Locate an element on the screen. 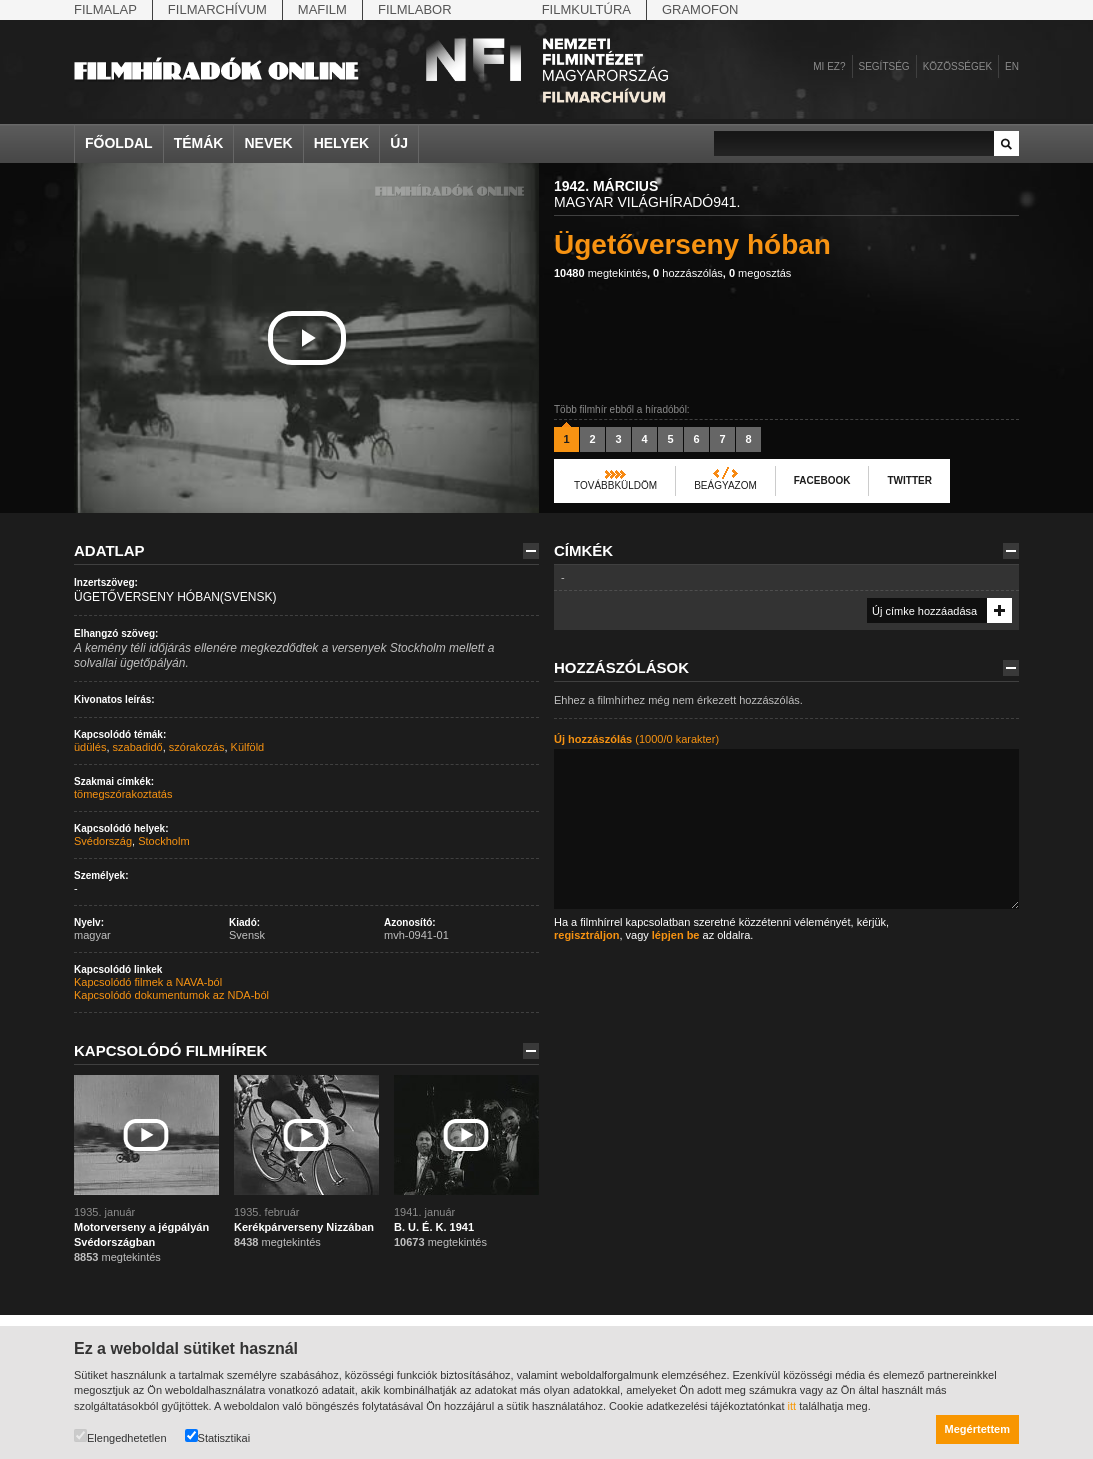 This screenshot has height=1459, width=1093. Gramofon is located at coordinates (700, 9).